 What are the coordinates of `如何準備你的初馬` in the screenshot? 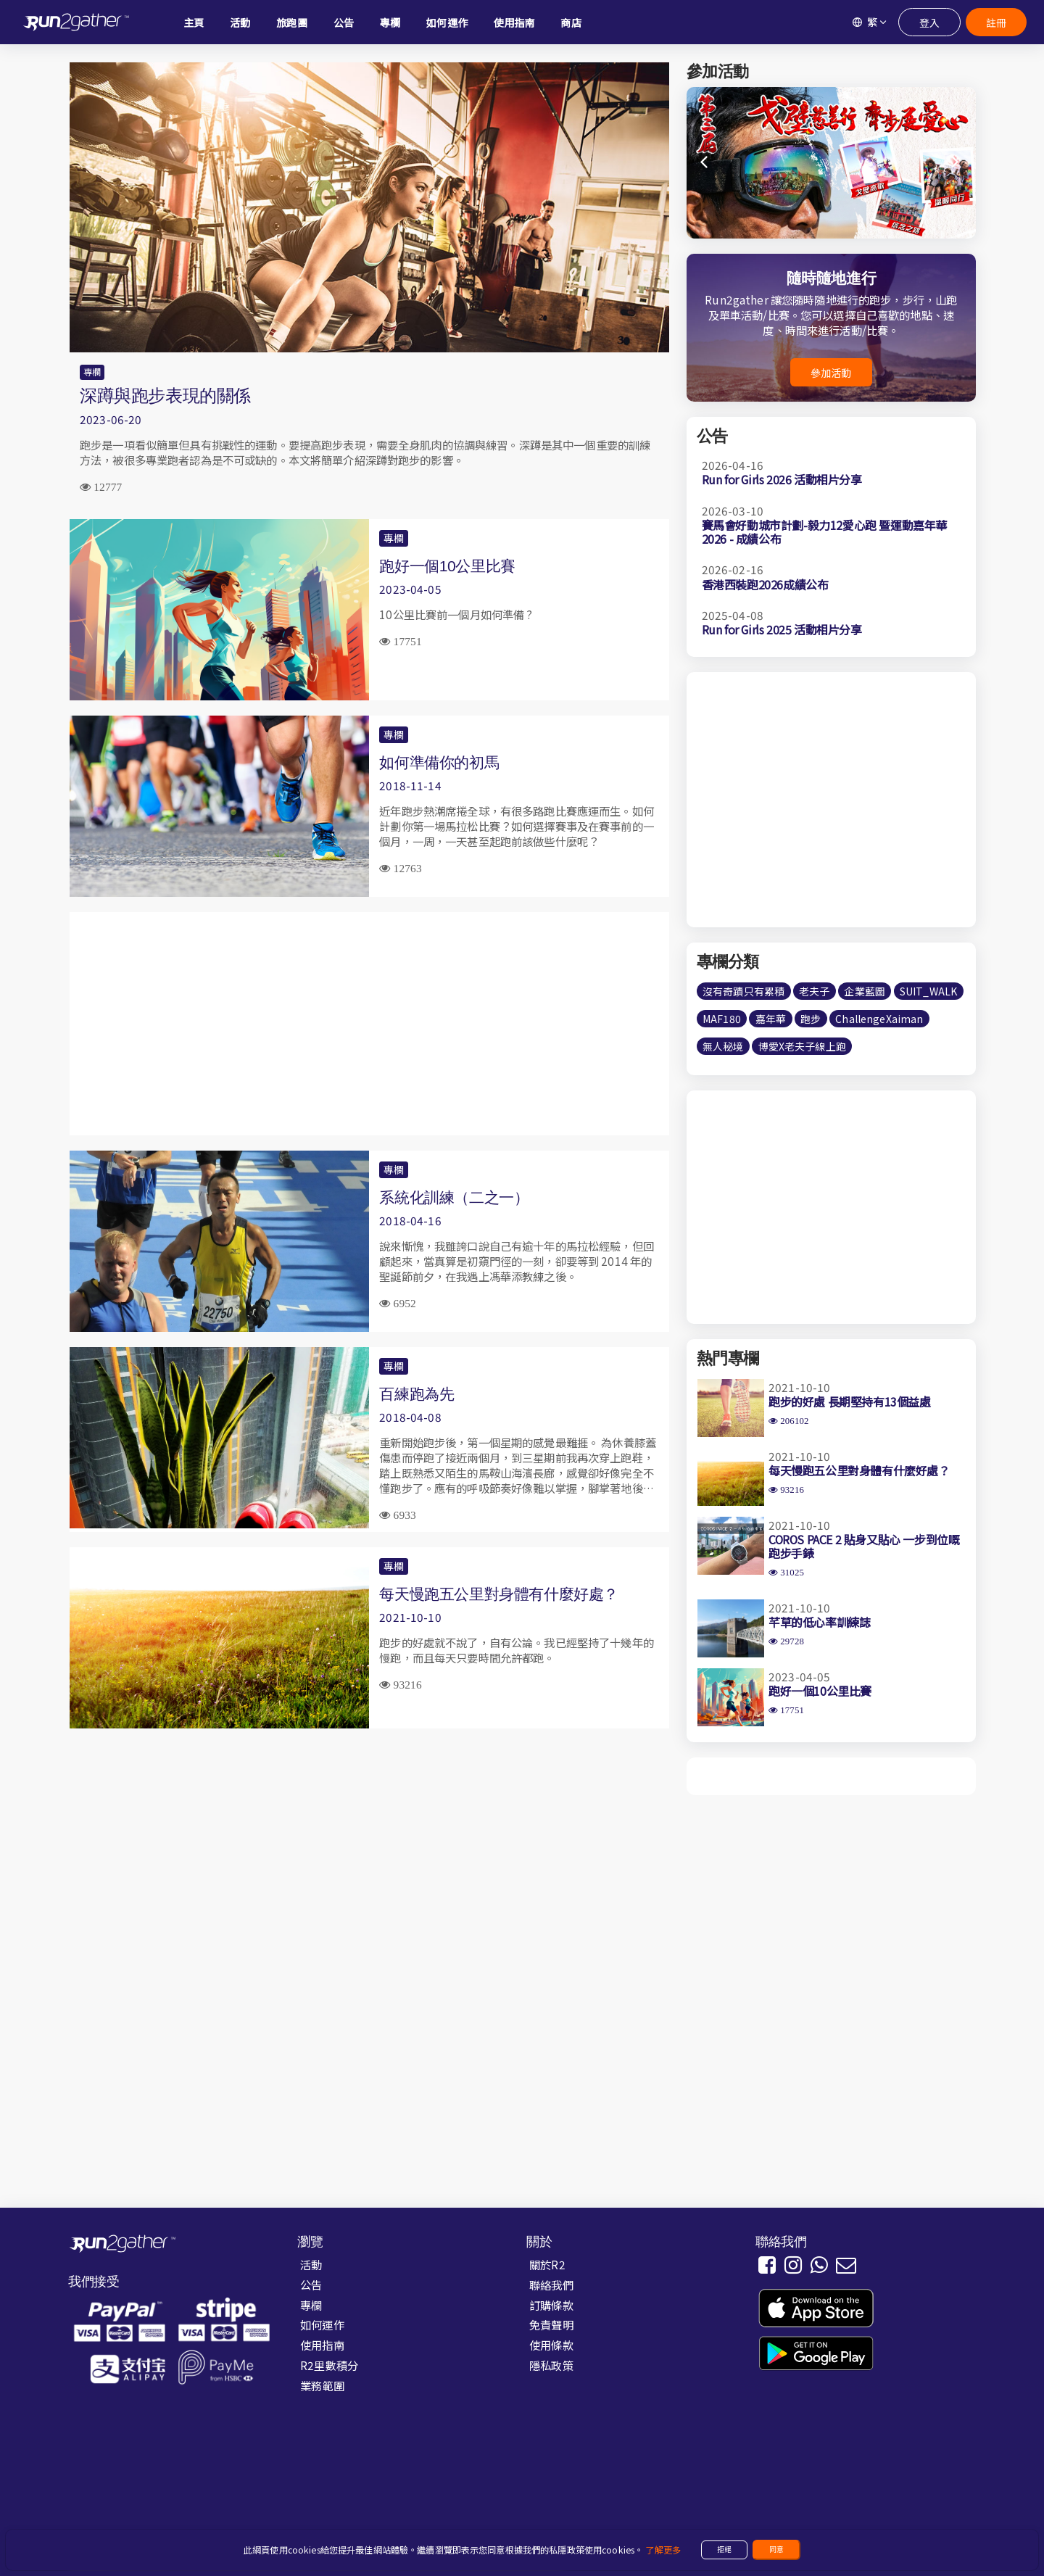 It's located at (439, 762).